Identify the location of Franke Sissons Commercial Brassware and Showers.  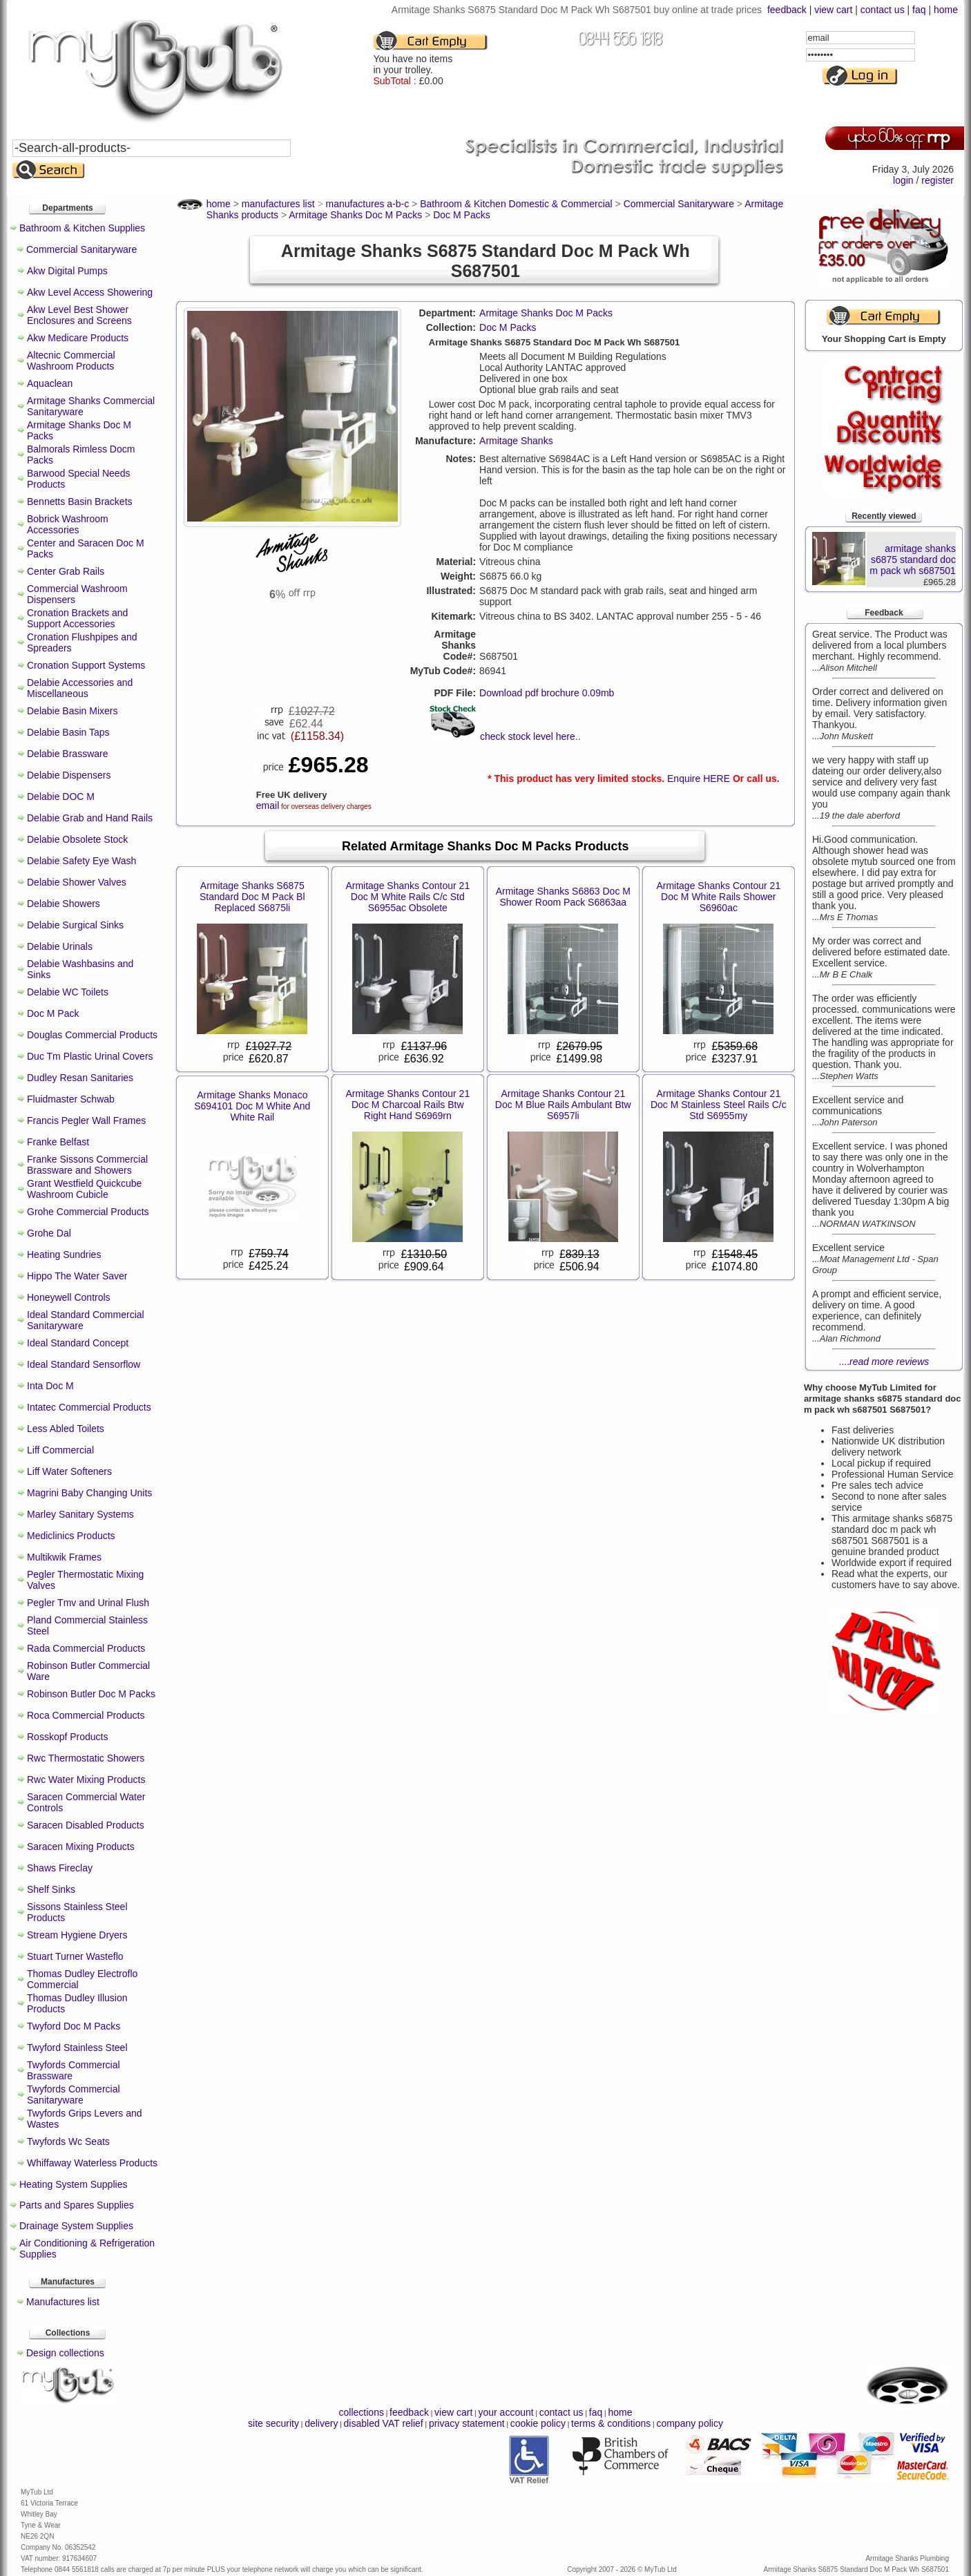
(87, 1165).